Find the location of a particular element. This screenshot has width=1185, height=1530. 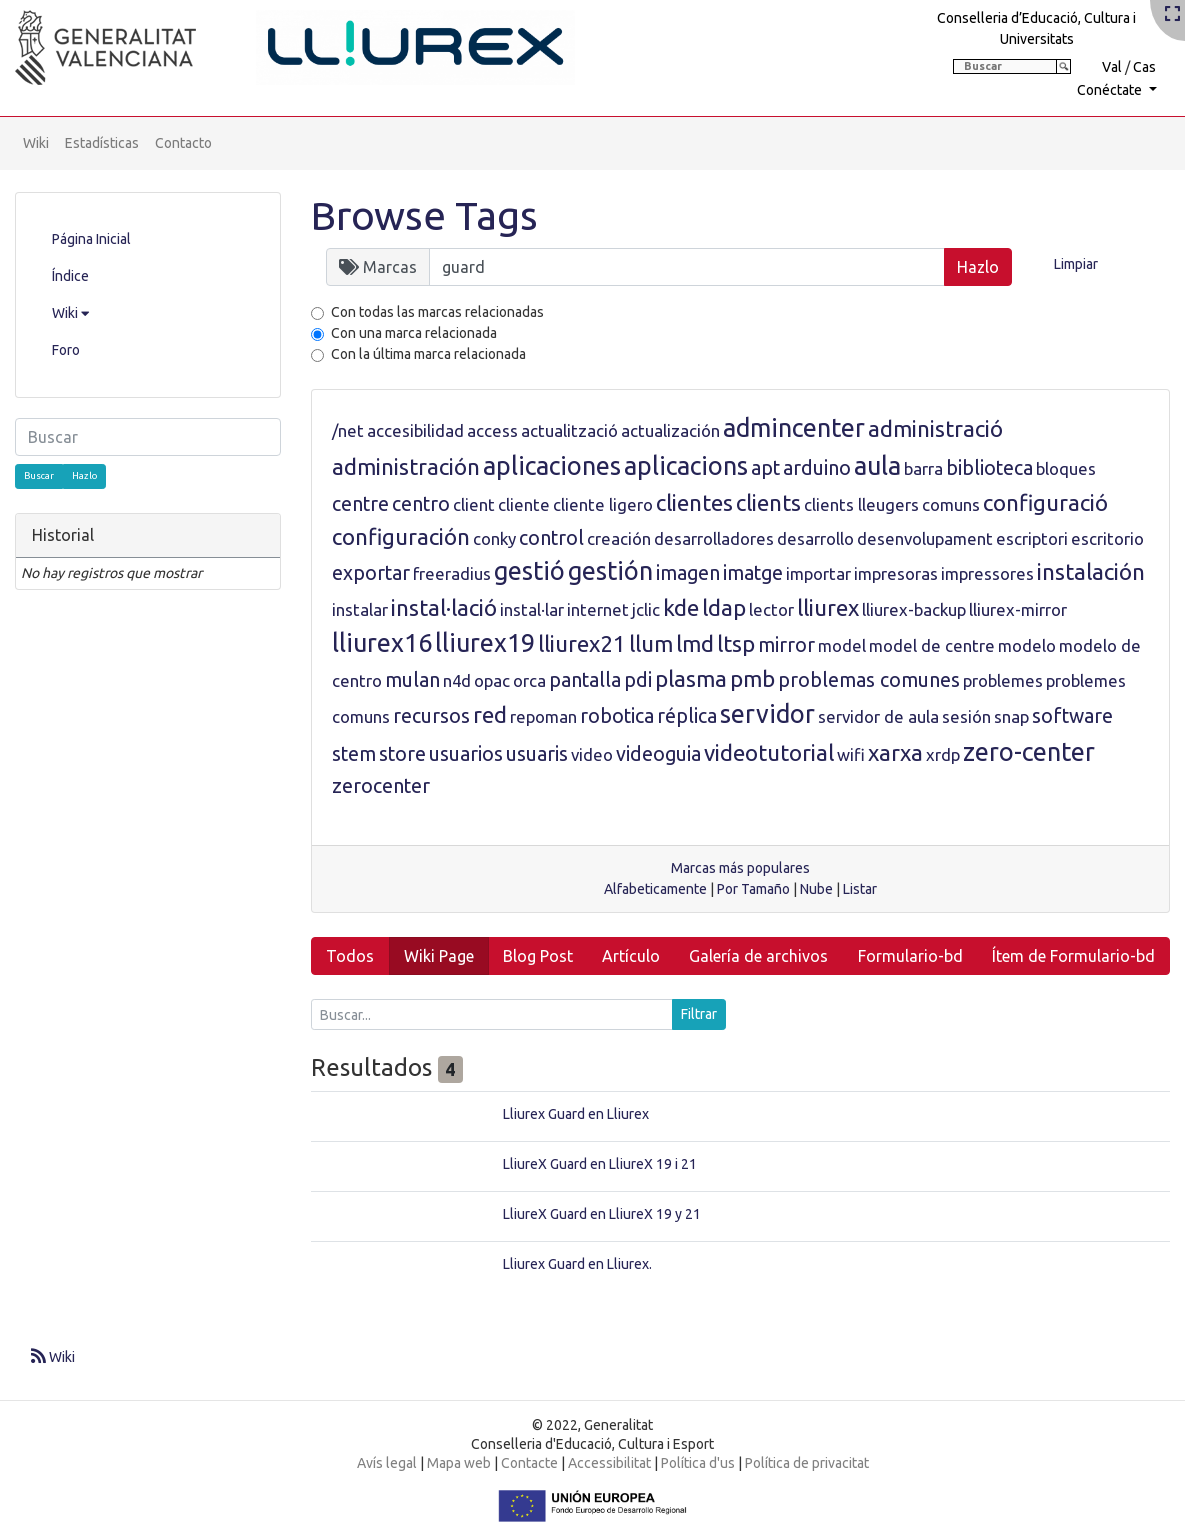

robotica is located at coordinates (617, 716).